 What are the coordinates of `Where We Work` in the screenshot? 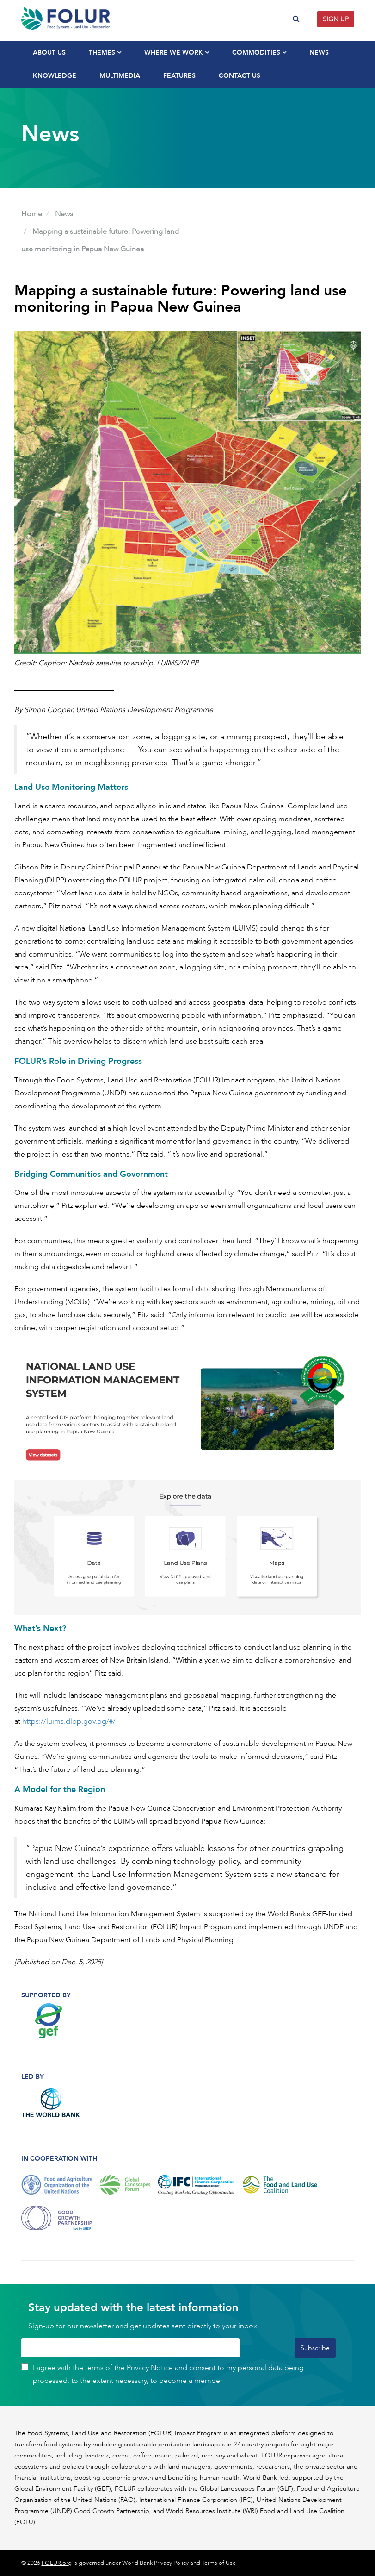 It's located at (176, 52).